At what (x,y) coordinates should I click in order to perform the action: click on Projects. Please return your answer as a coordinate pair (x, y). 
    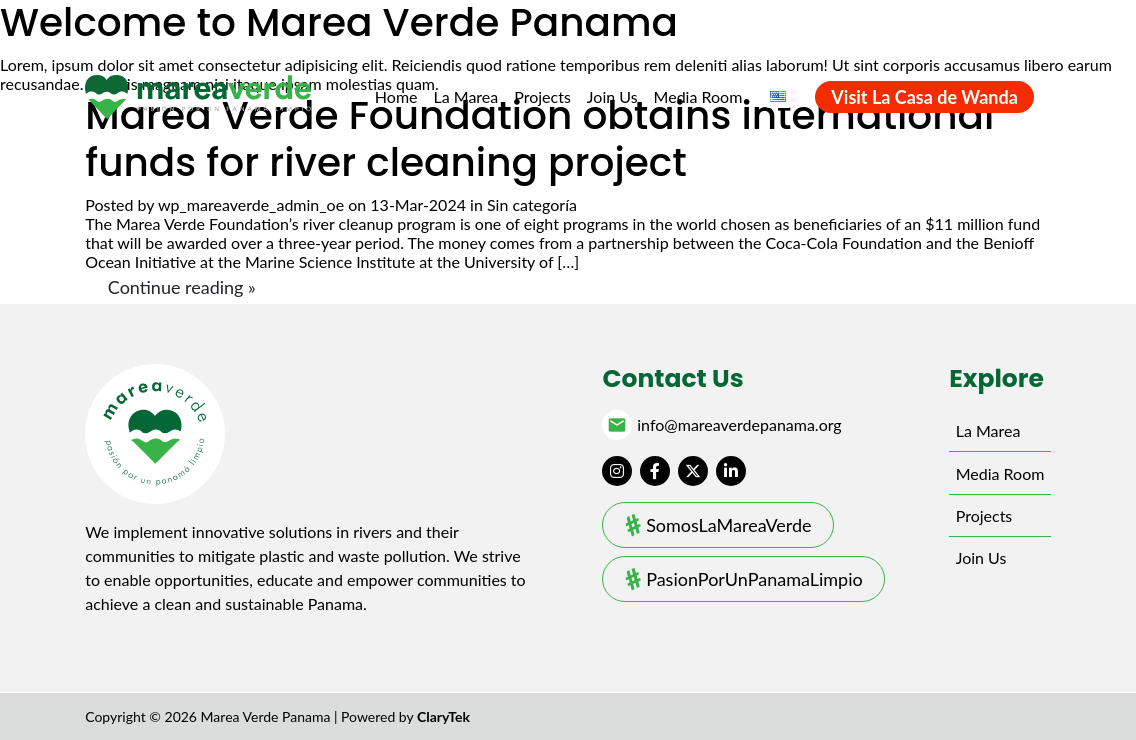
    Looking at the image, I should click on (542, 96).